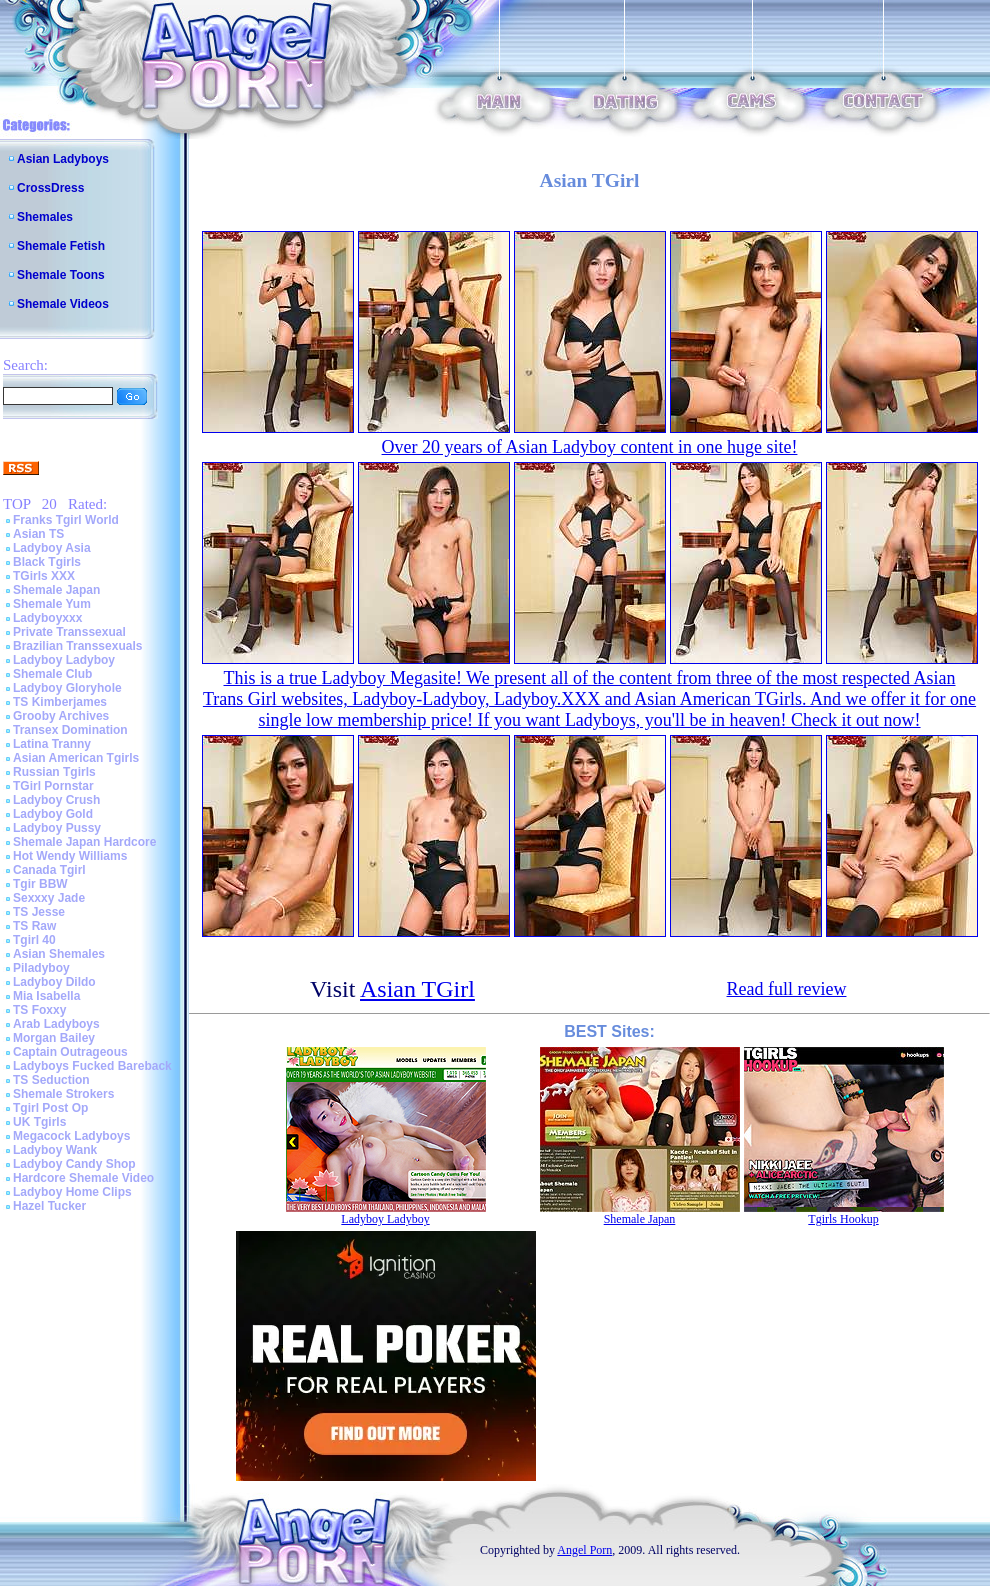  I want to click on Ladyboy Candy Shop, so click(74, 1164).